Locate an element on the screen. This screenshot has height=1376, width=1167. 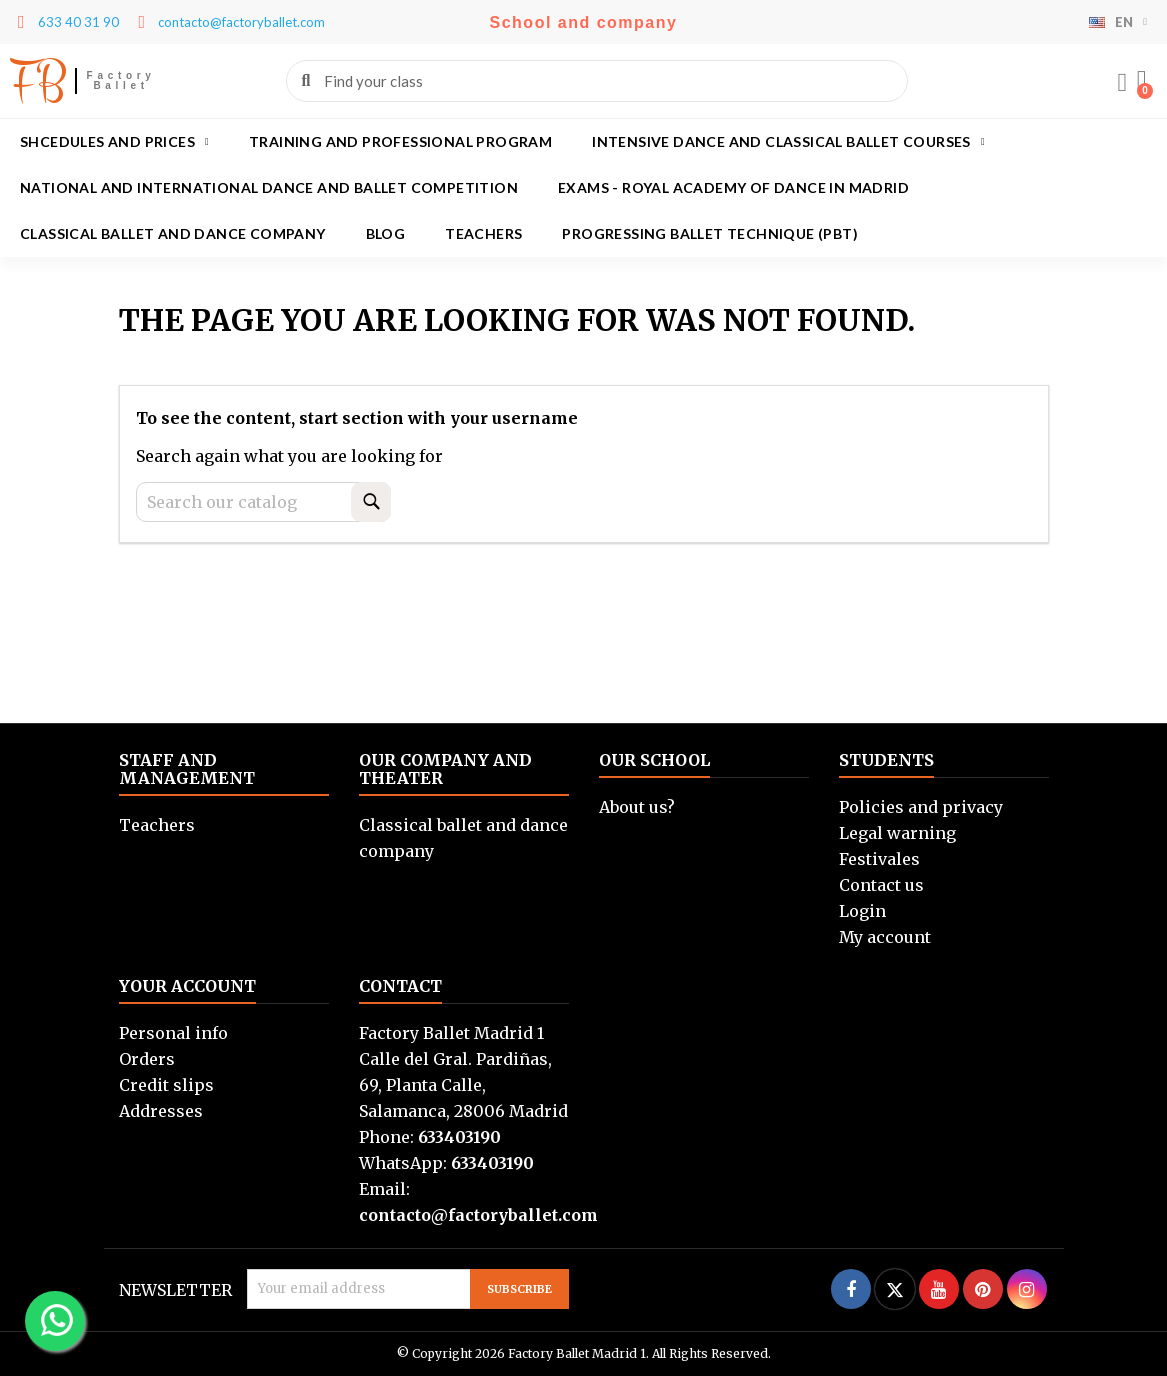
Training and Professional program is located at coordinates (400, 141).